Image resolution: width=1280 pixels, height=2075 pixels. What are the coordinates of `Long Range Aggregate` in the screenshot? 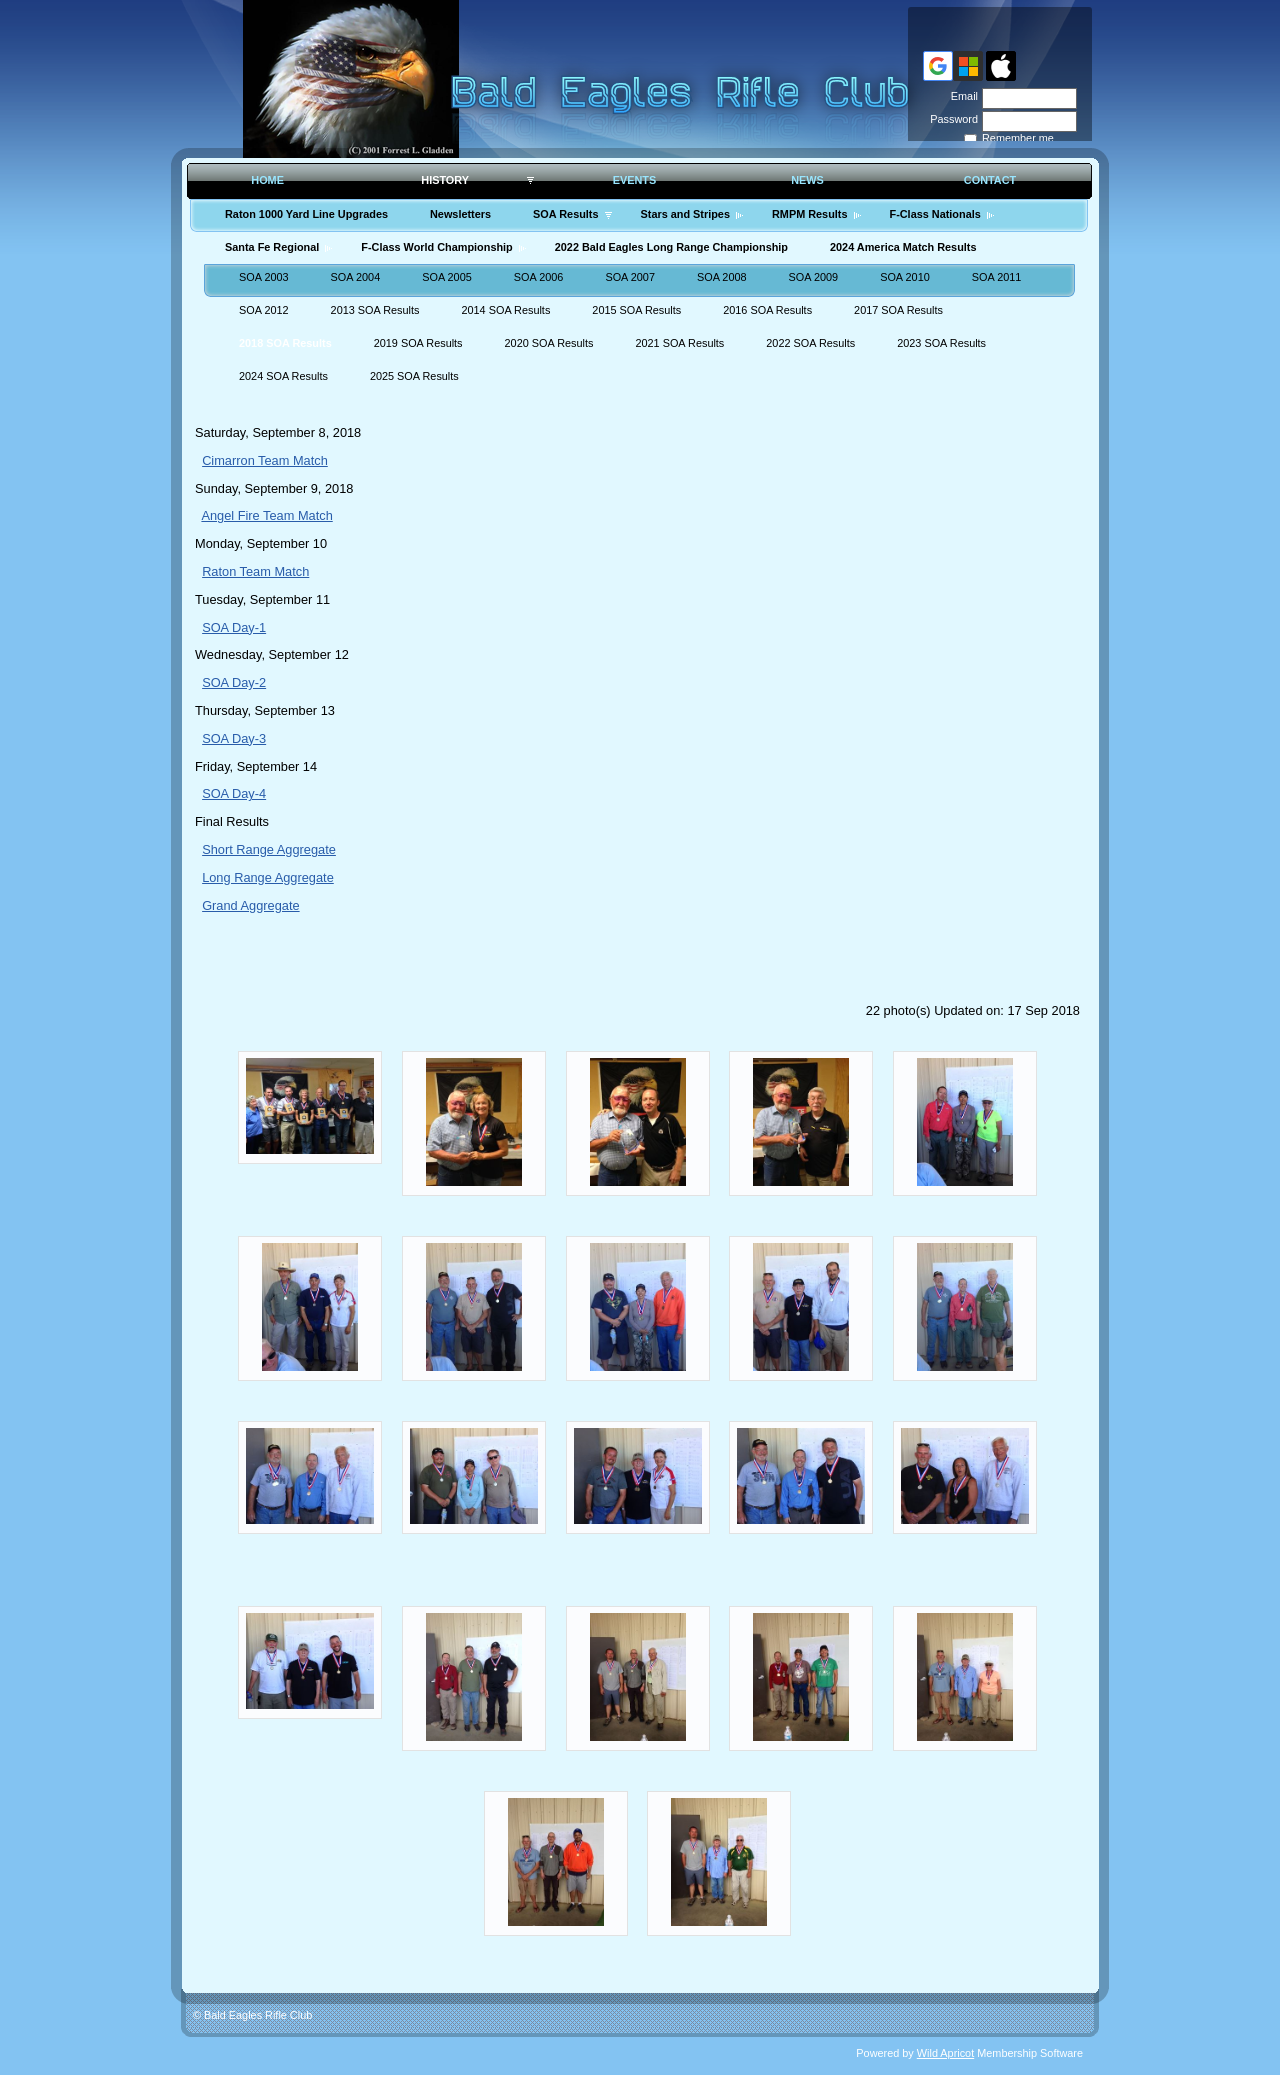 It's located at (268, 877).